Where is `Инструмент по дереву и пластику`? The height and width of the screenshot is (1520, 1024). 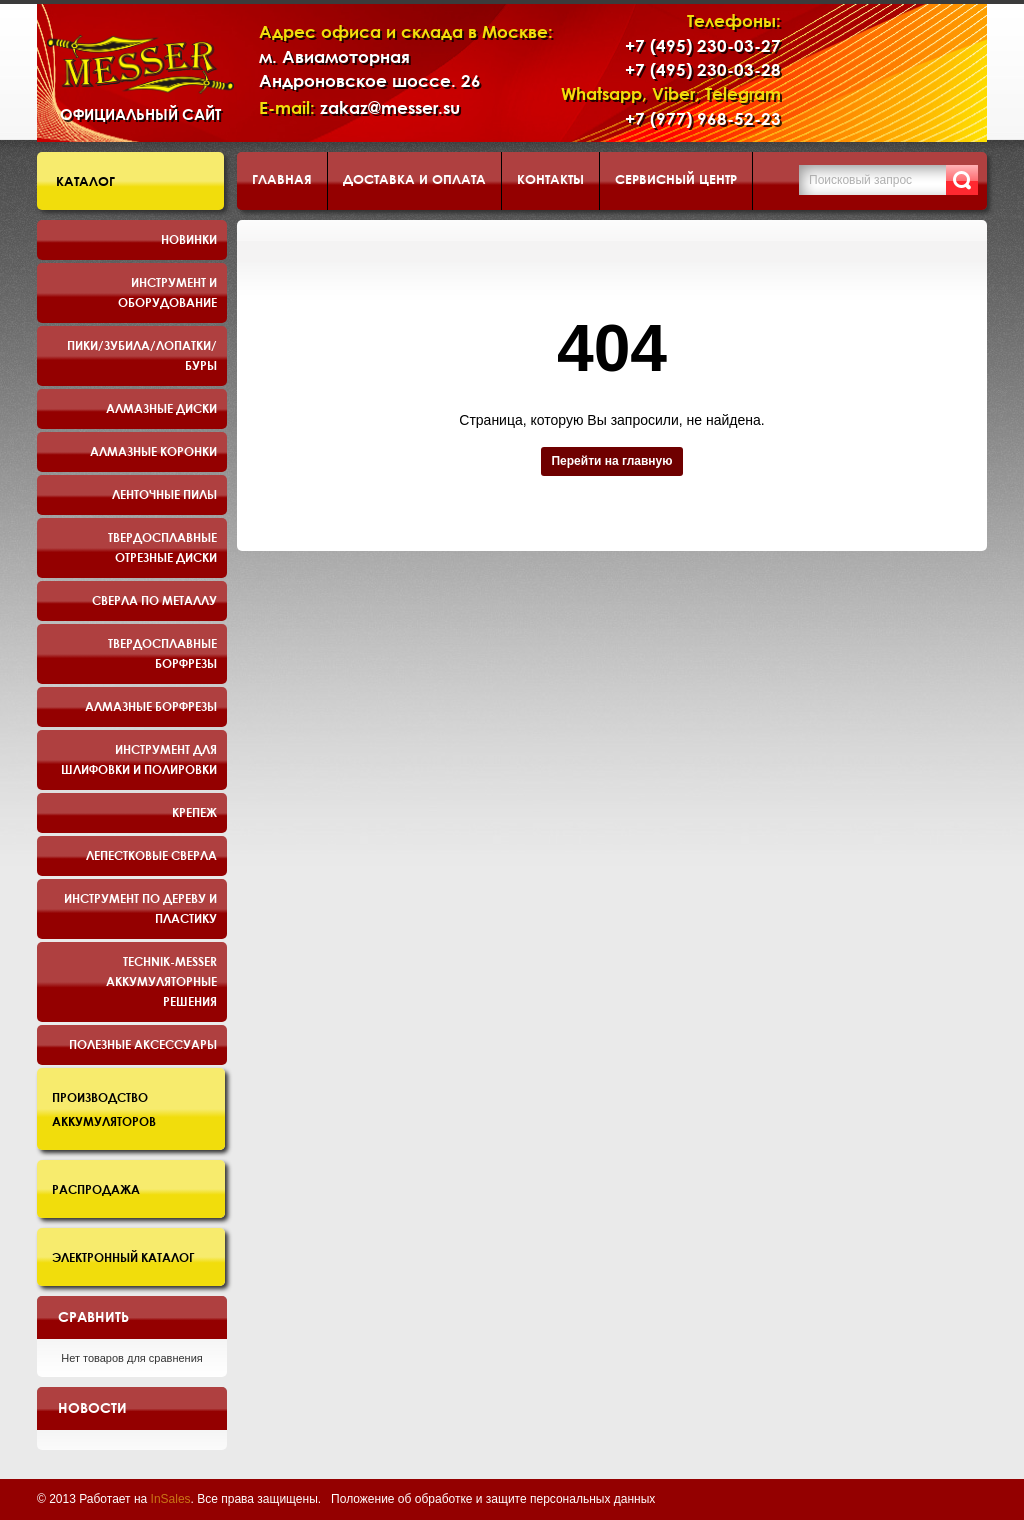
Инструмент по дереву и пластику is located at coordinates (140, 908).